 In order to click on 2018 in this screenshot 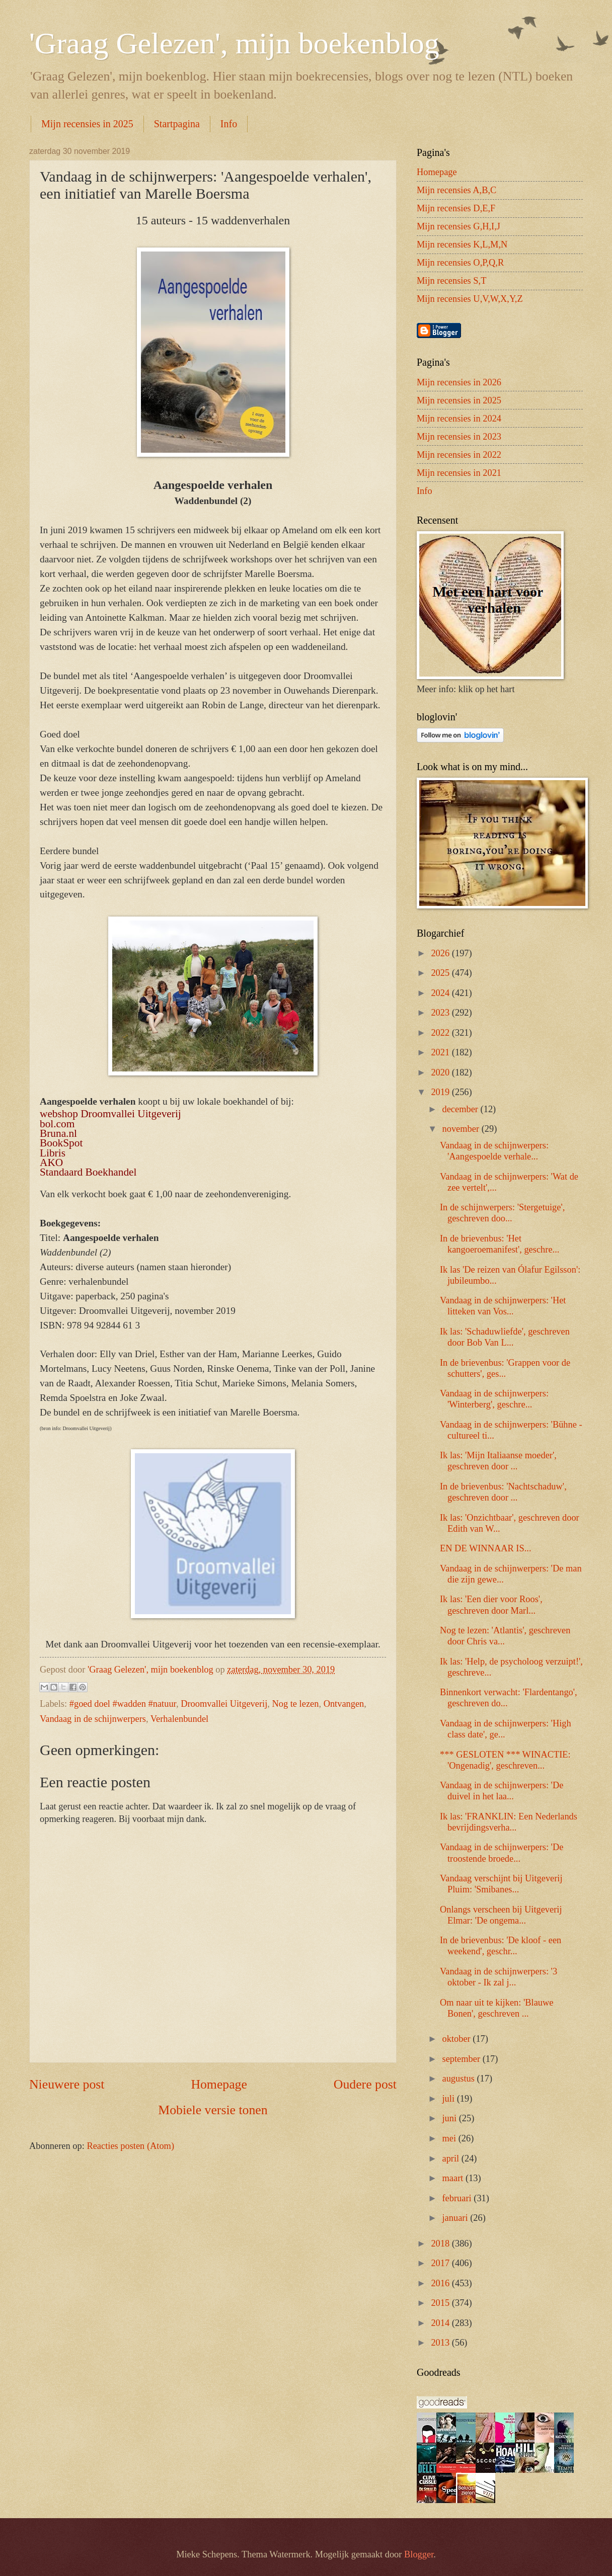, I will do `click(441, 2243)`.